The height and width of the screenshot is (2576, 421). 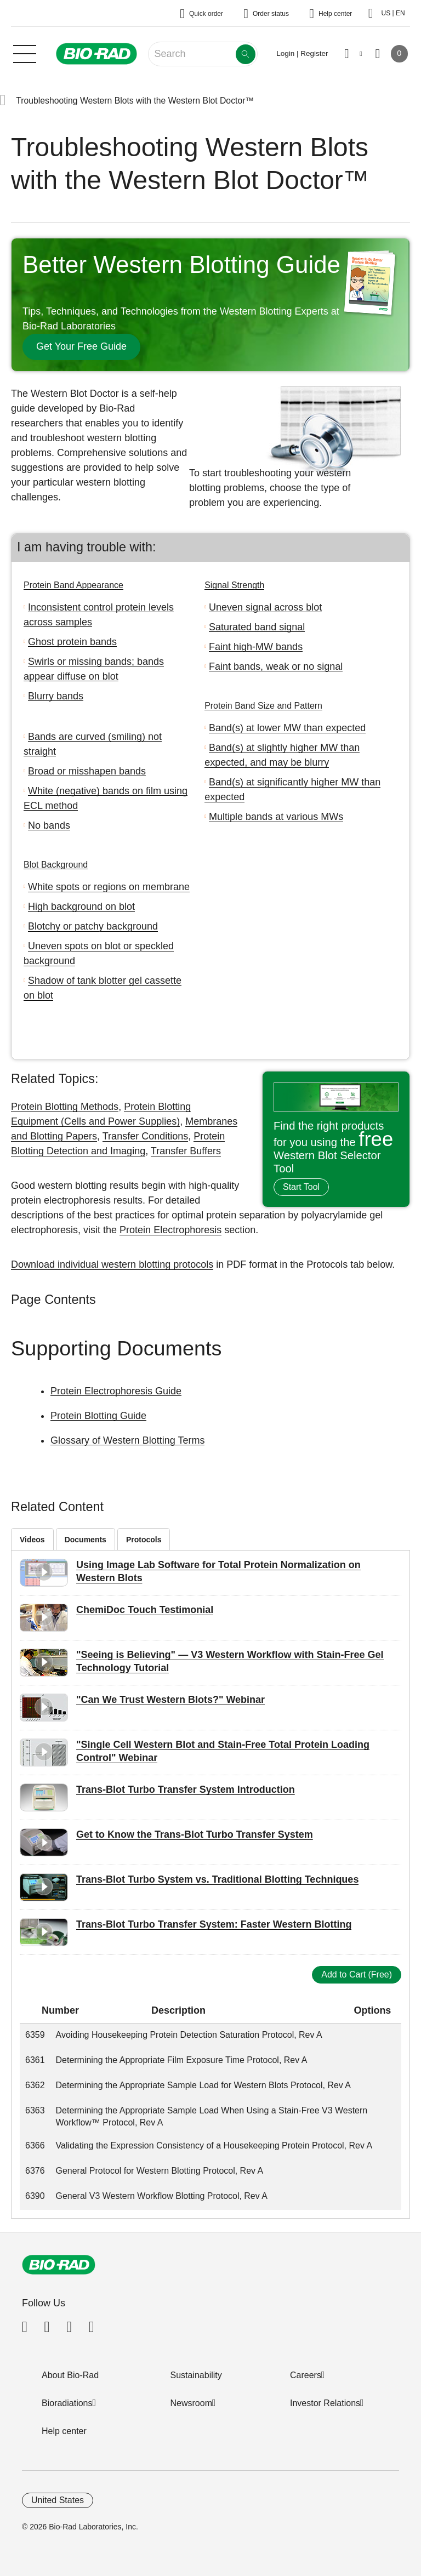 I want to click on Download individual western blotting protocols, so click(x=112, y=1264).